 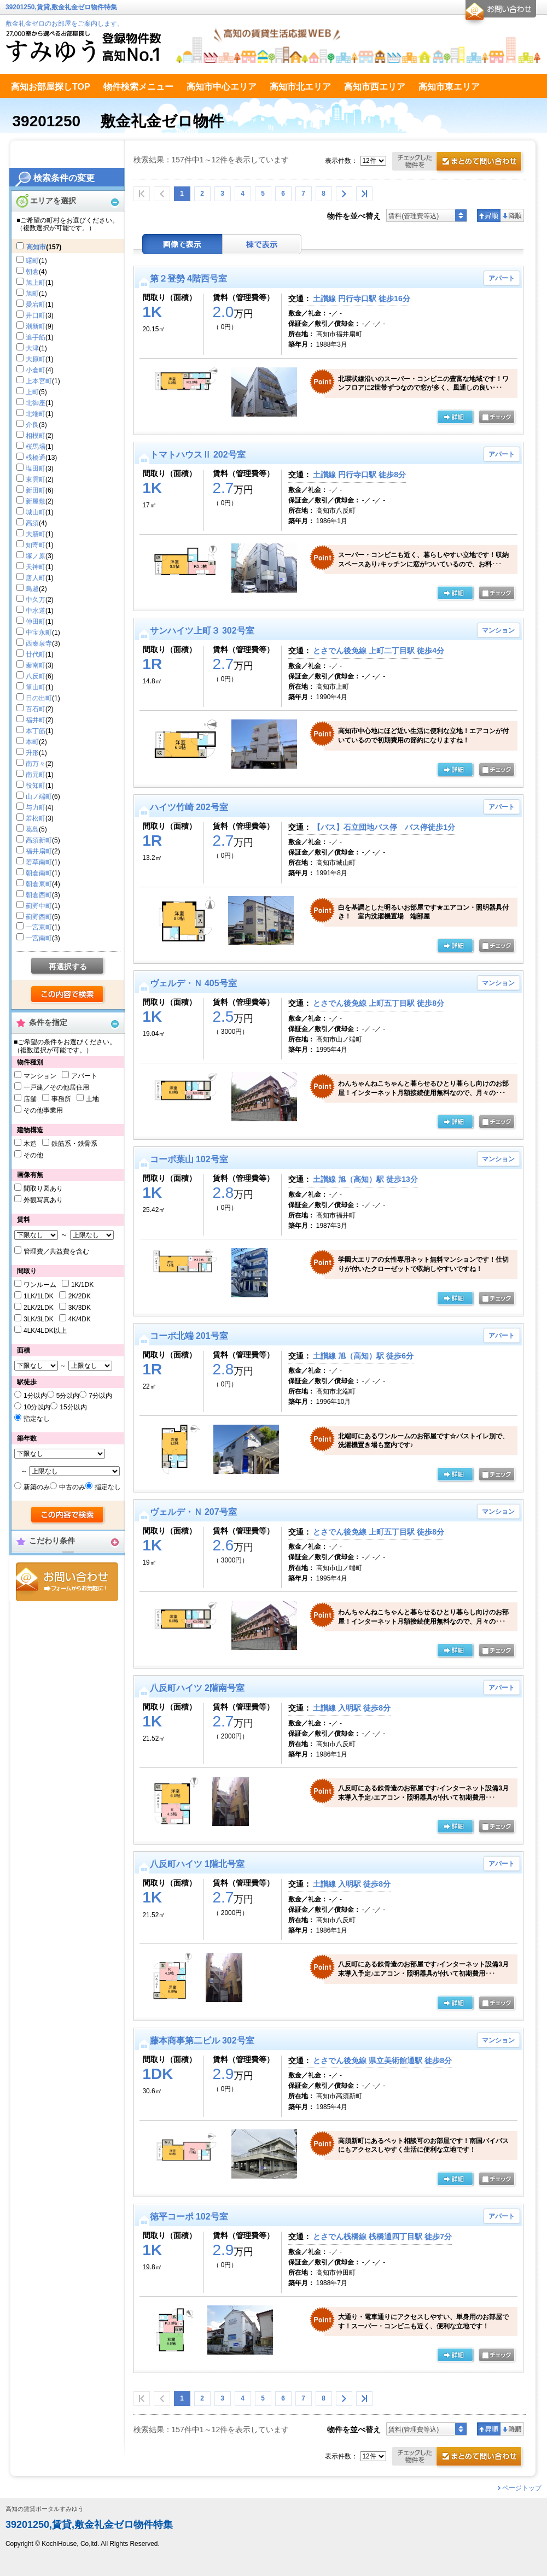 I want to click on 城山町, so click(x=35, y=512).